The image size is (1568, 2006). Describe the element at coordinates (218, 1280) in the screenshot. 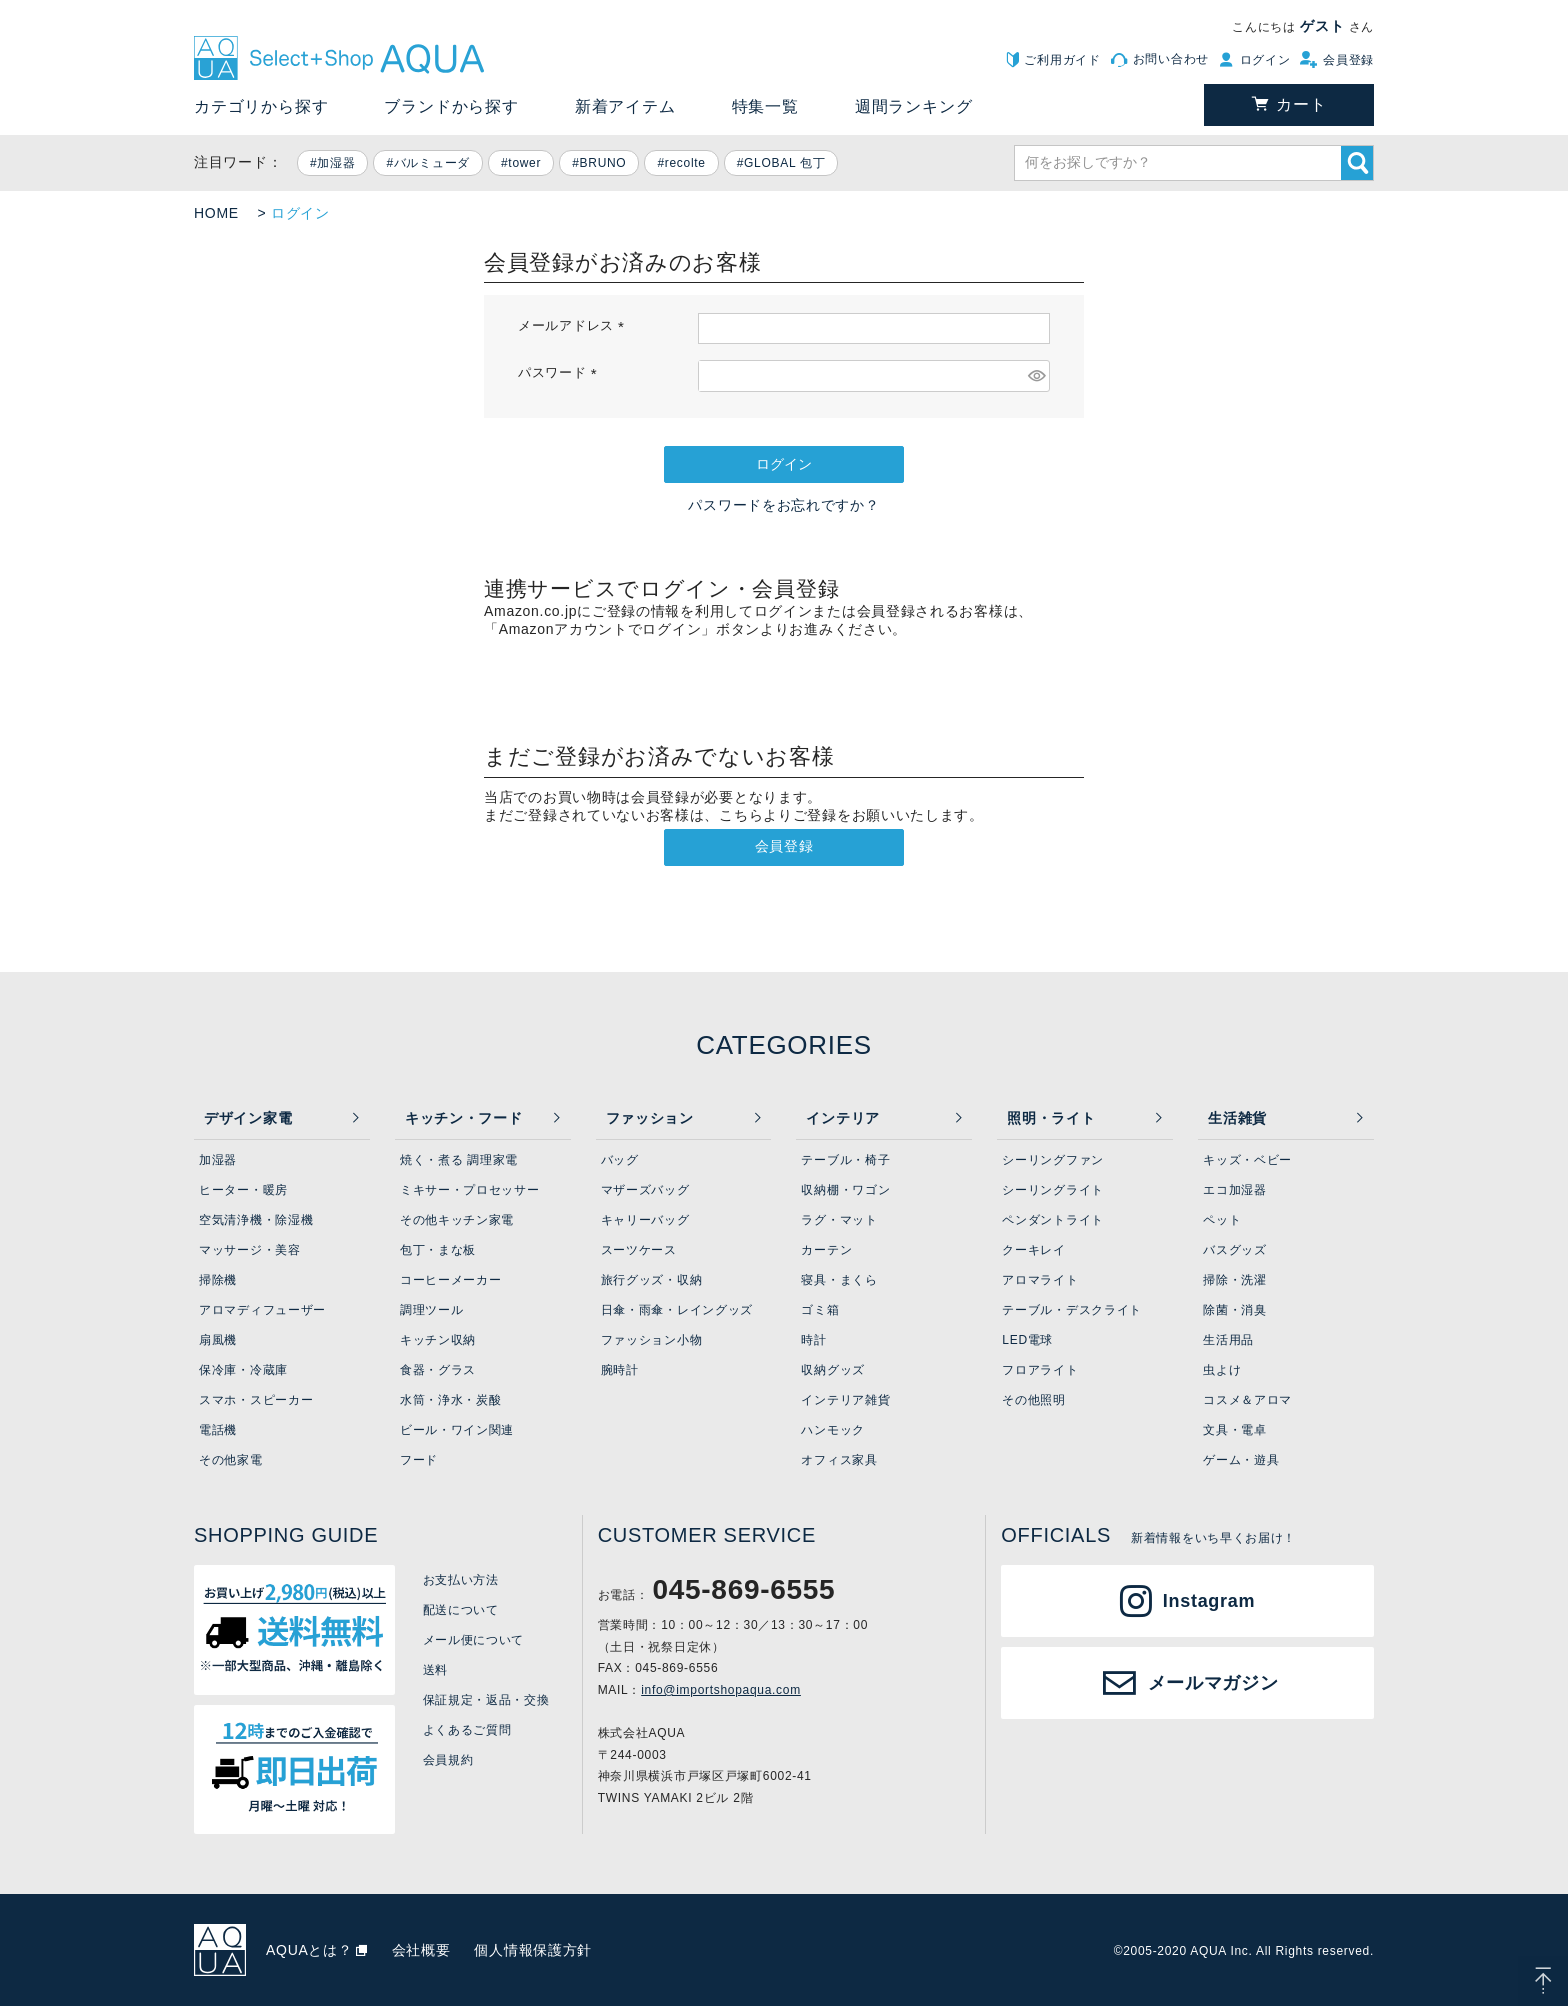

I see `掃除機` at that location.